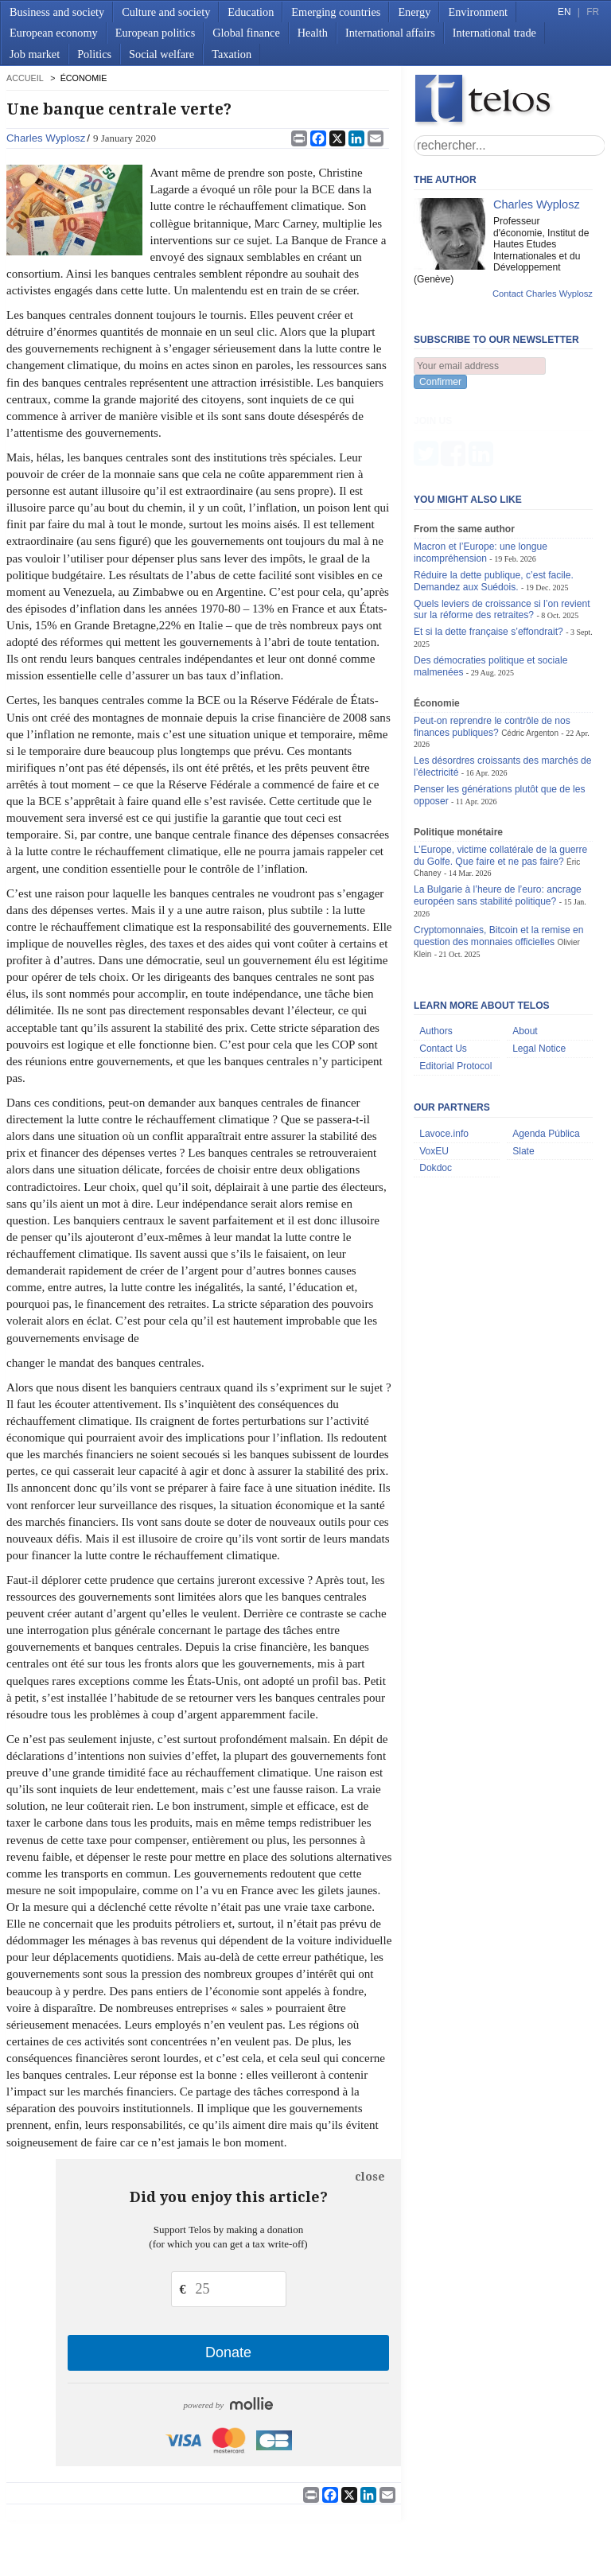  Describe the element at coordinates (444, 1054) in the screenshot. I see `Lavoce.info` at that location.